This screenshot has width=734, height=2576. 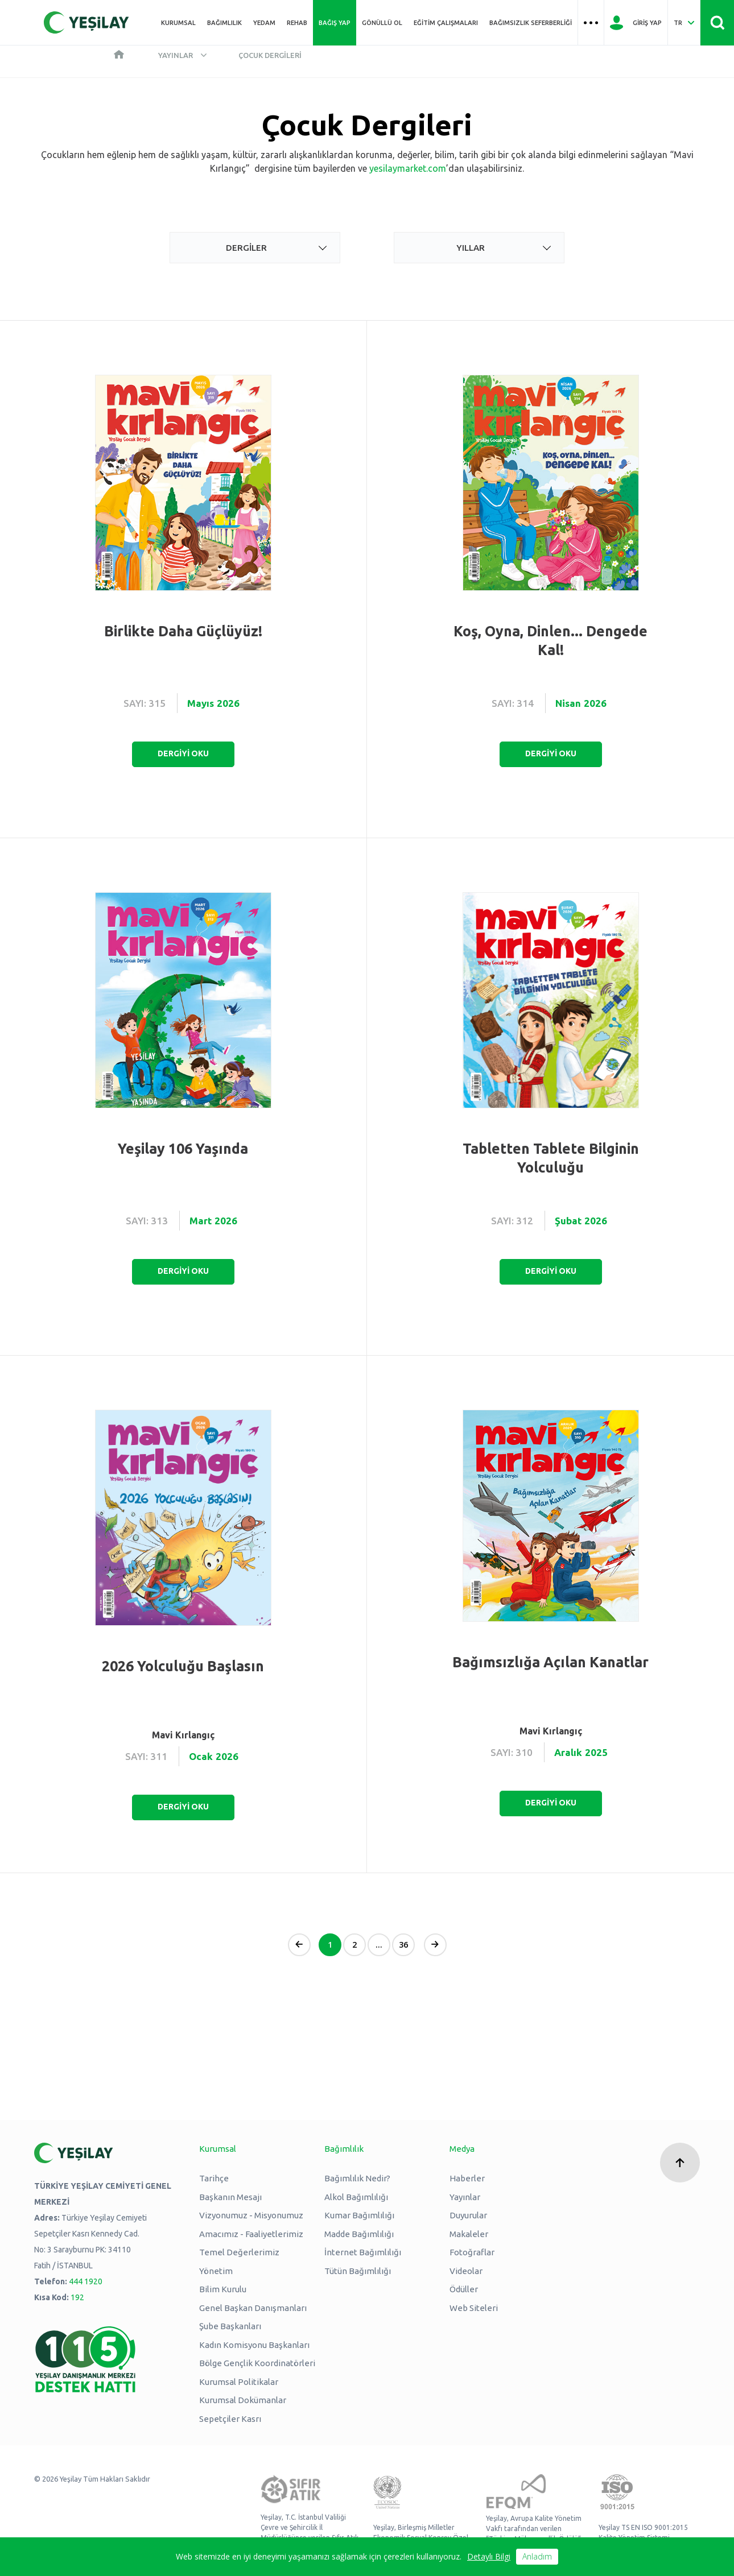 I want to click on Bilim Kurulu, so click(x=222, y=2289).